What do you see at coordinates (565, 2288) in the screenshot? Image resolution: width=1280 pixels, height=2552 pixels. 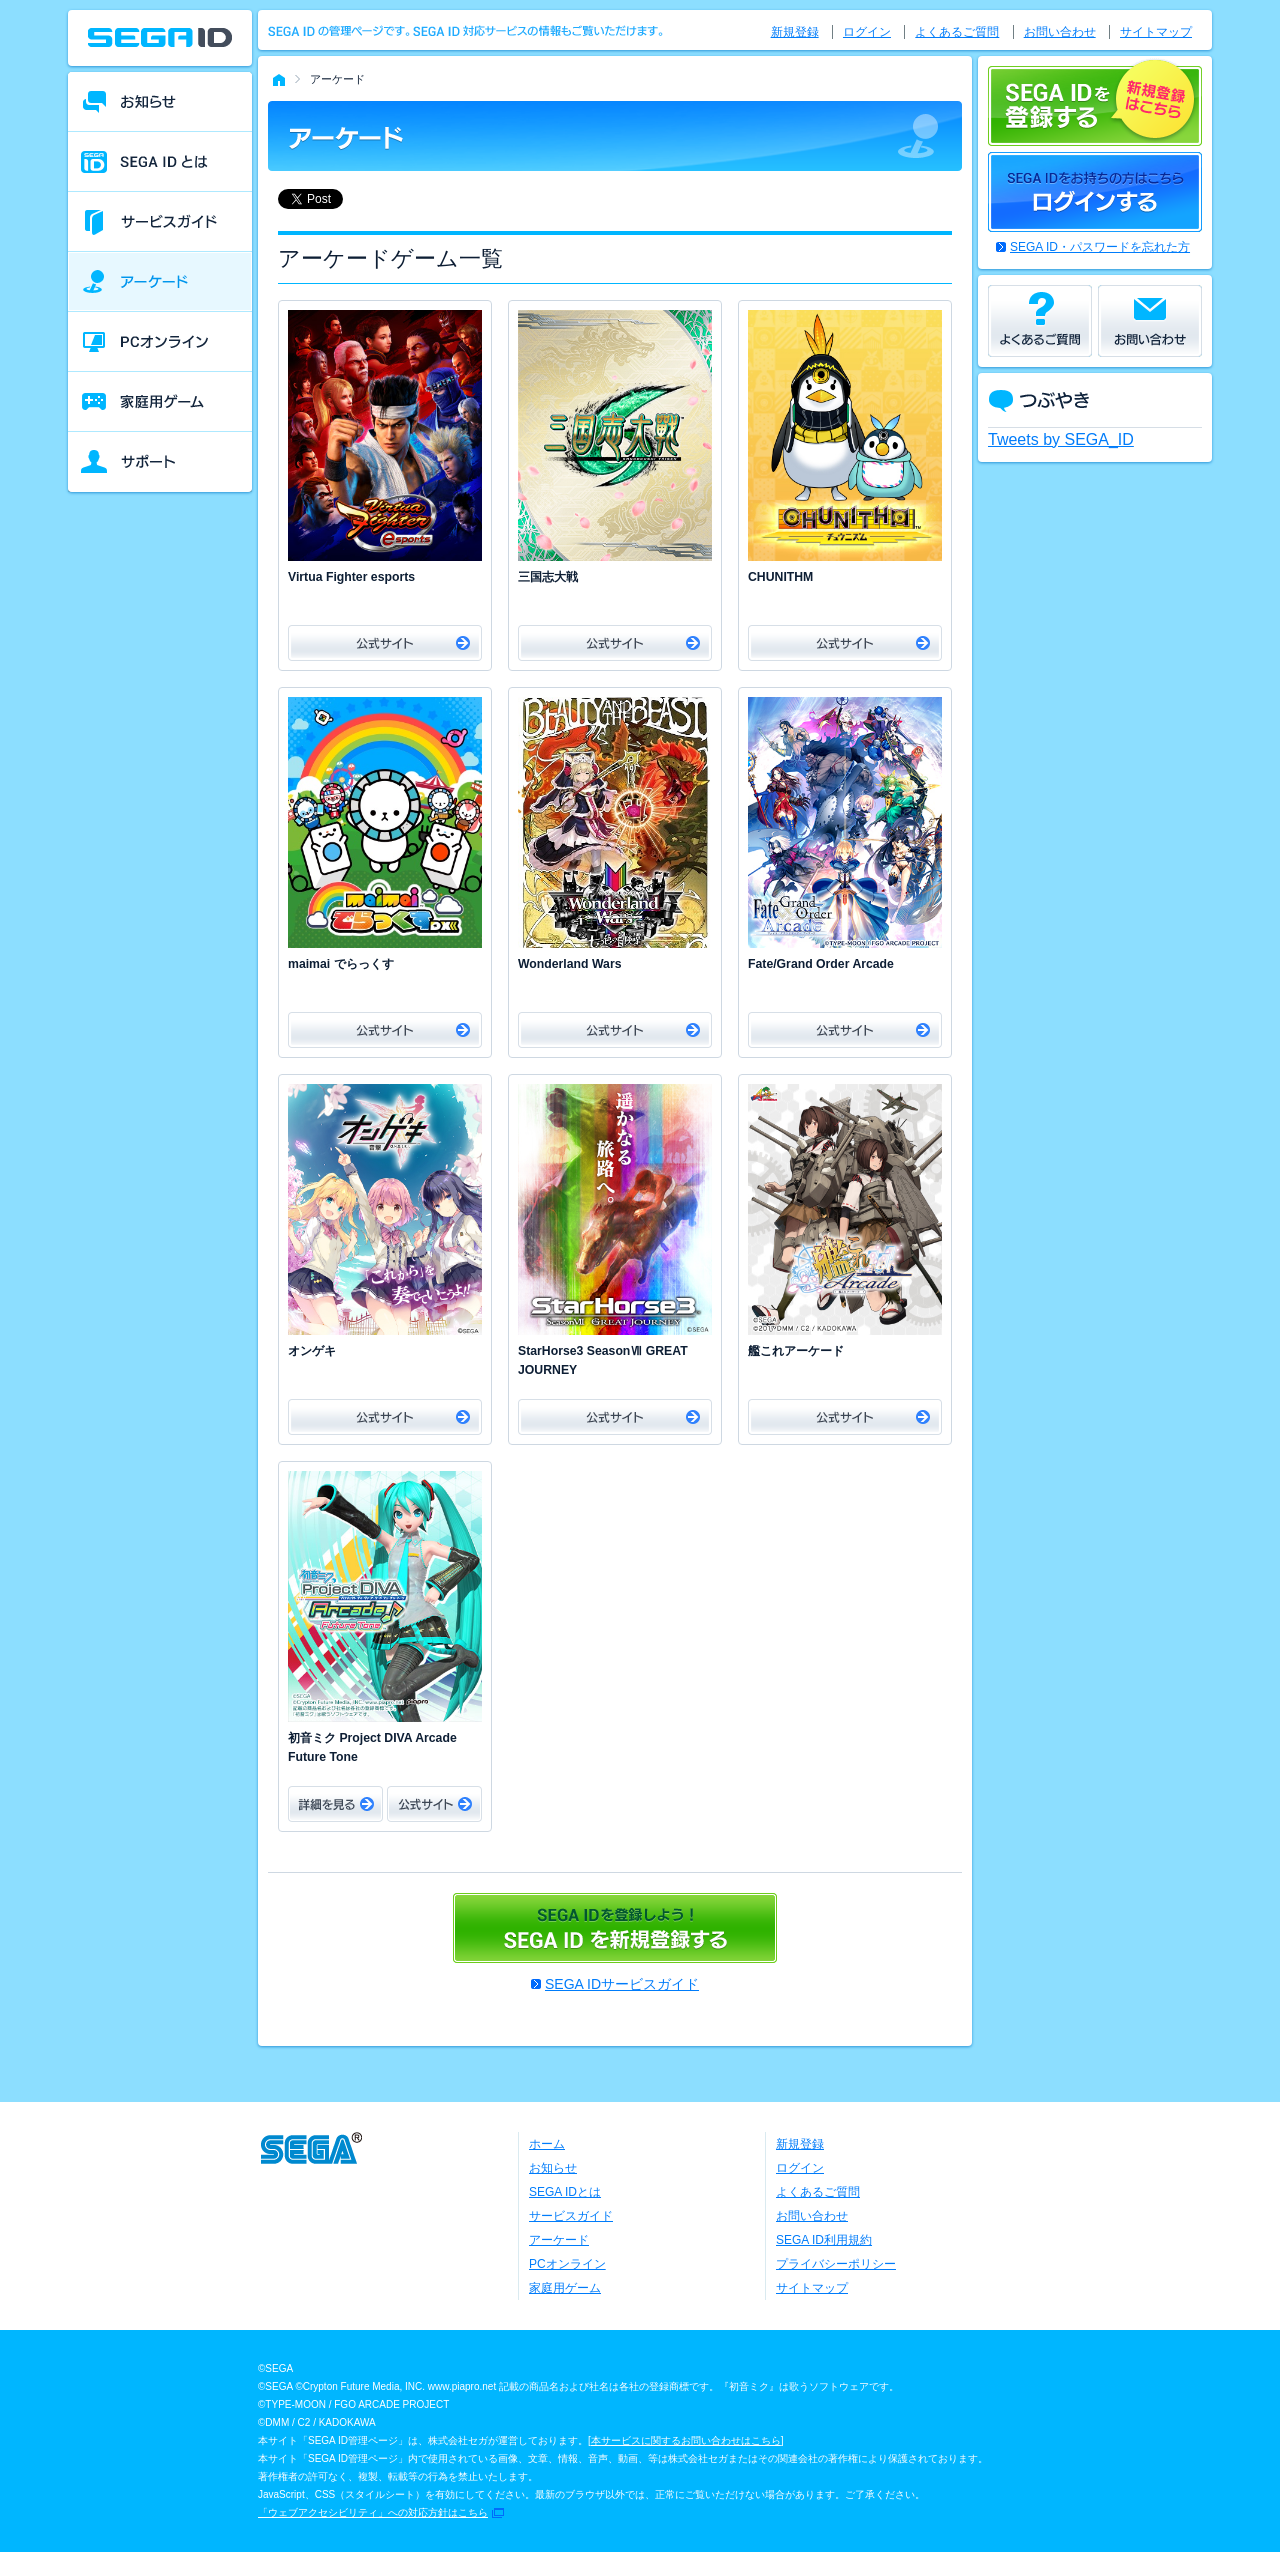 I see `家庭用ゲーム` at bounding box center [565, 2288].